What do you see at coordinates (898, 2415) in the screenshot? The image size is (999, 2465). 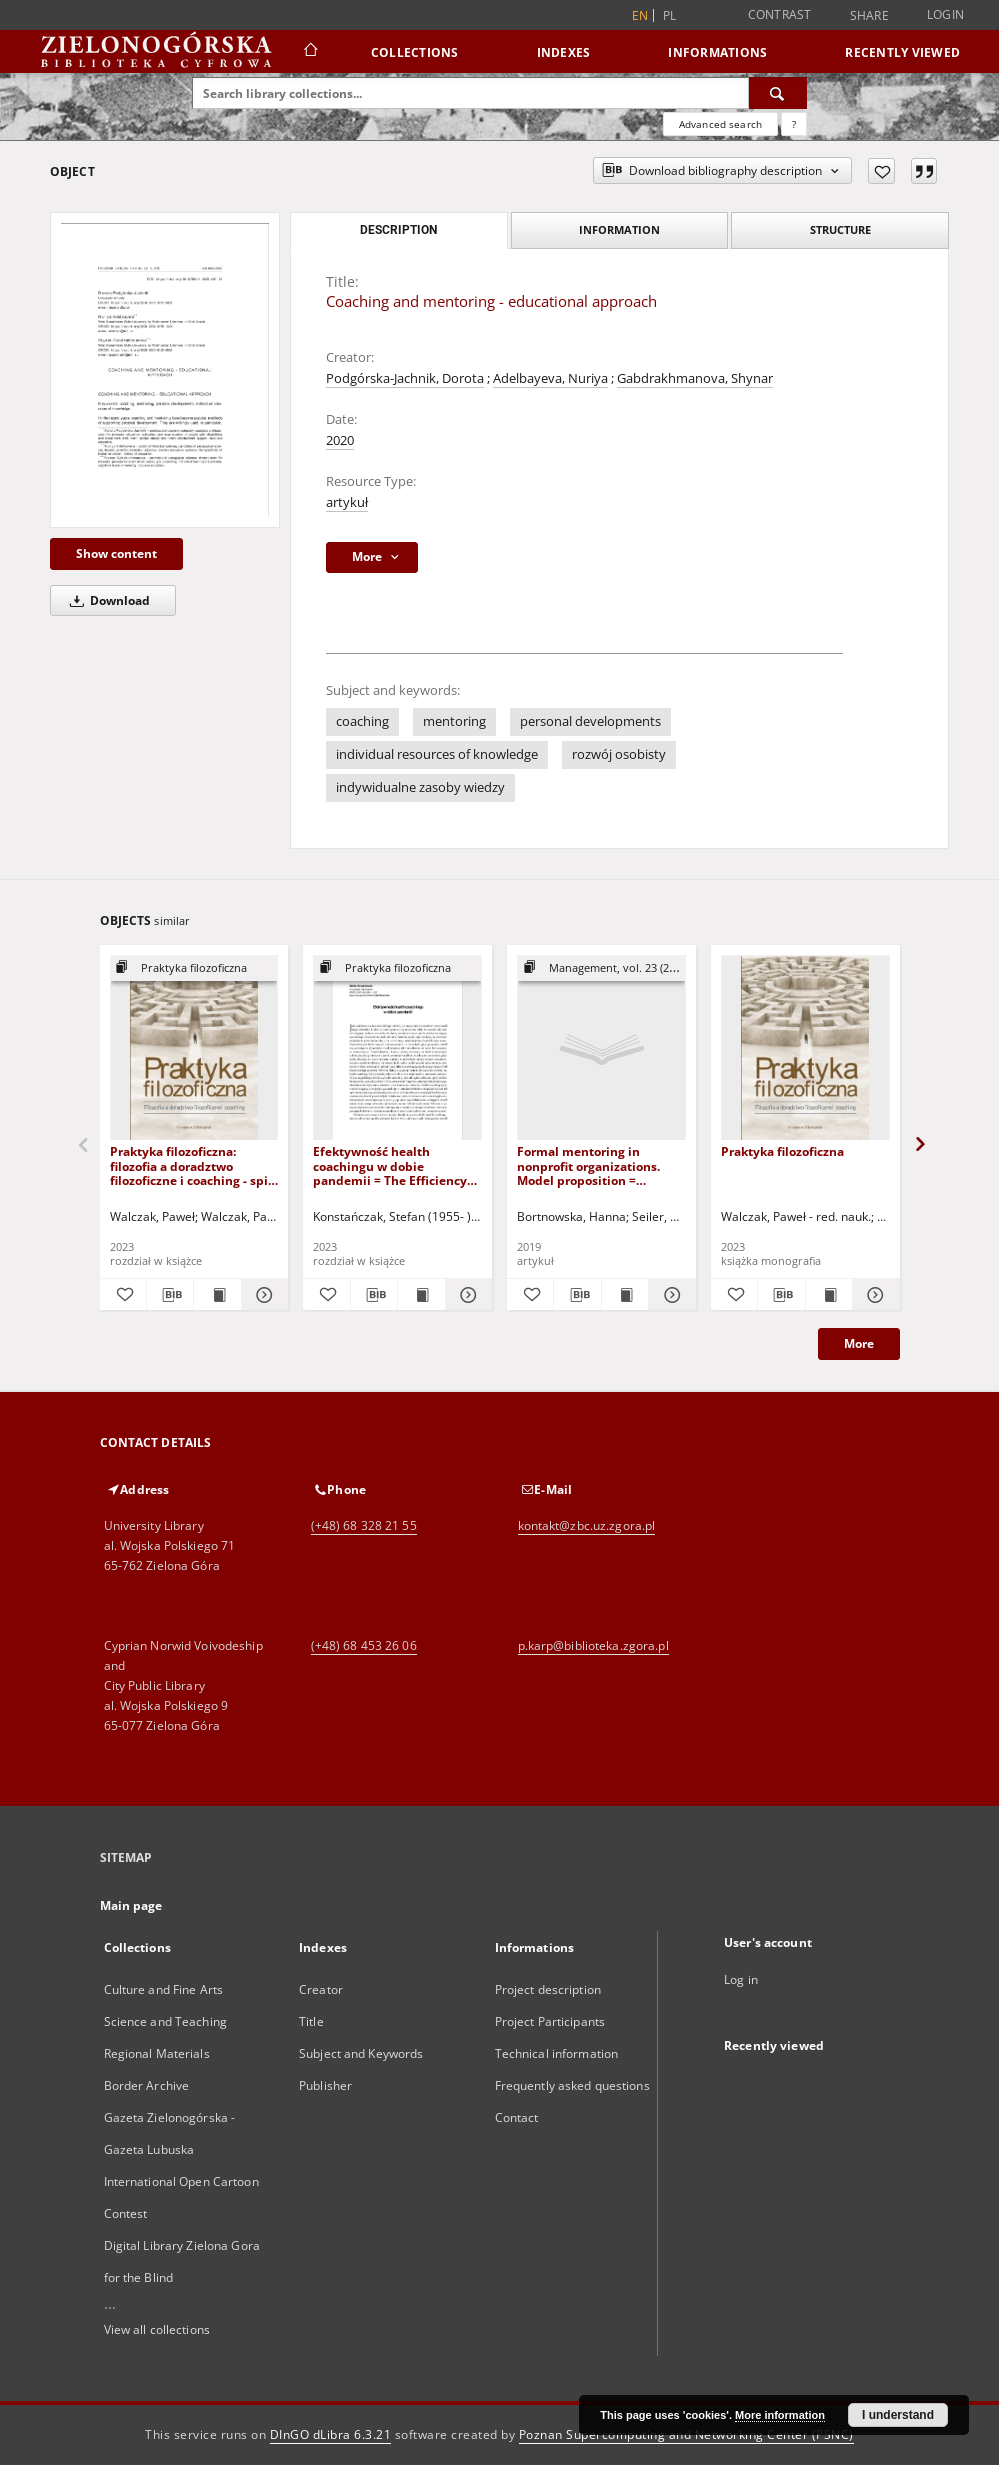 I see `I understand` at bounding box center [898, 2415].